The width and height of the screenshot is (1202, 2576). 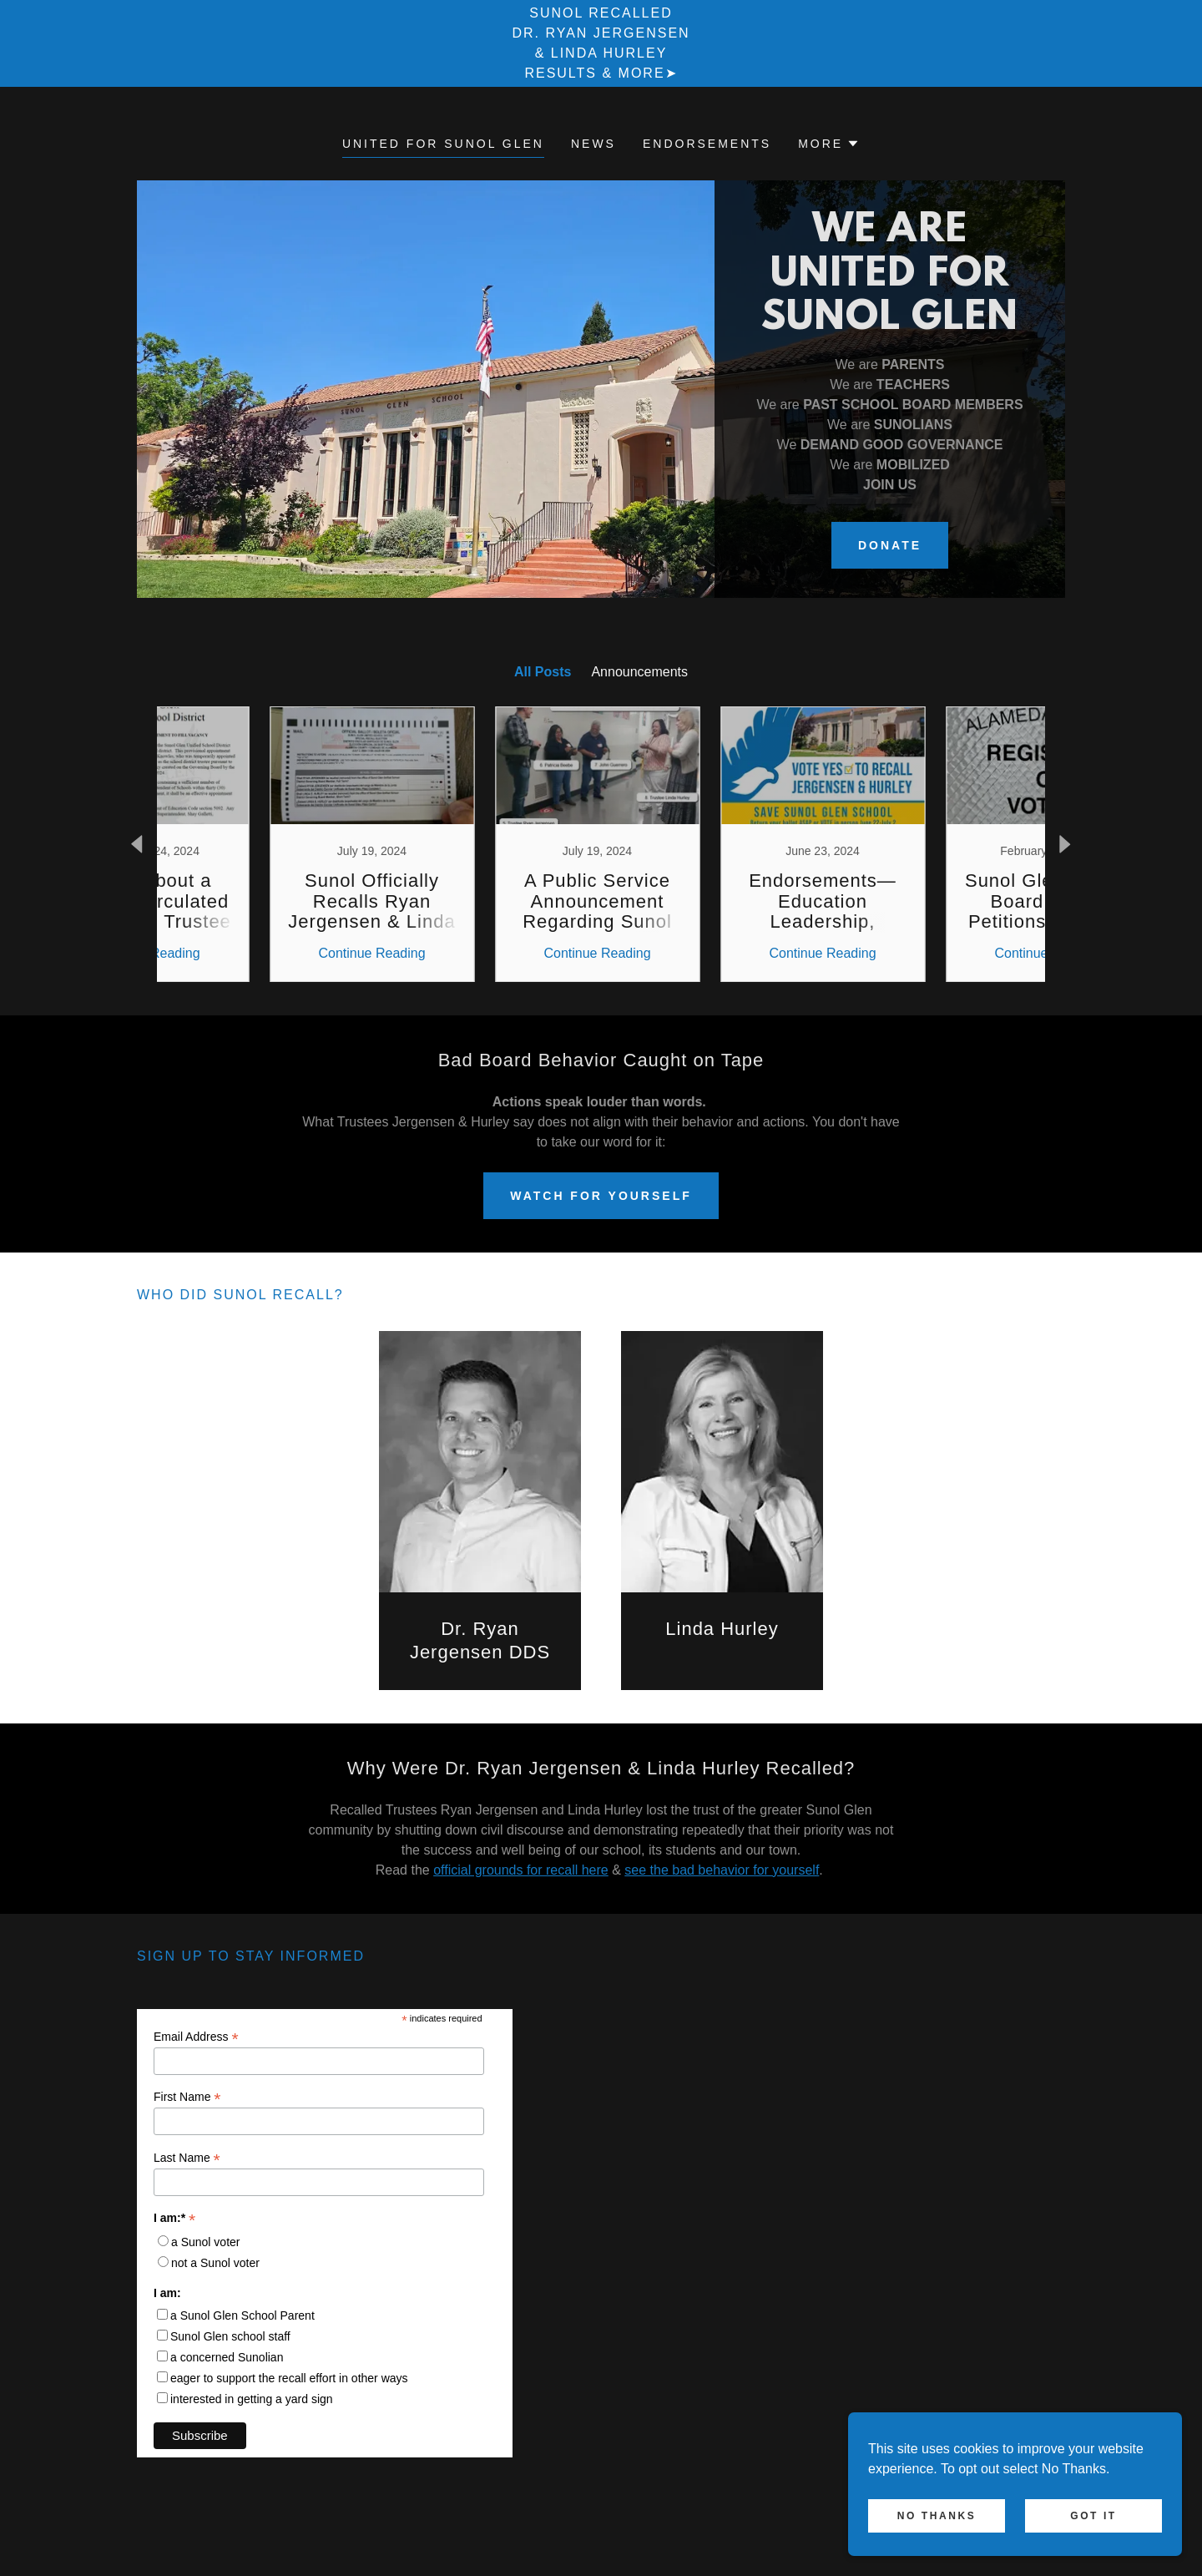 I want to click on Announcements [link], so click(x=639, y=672).